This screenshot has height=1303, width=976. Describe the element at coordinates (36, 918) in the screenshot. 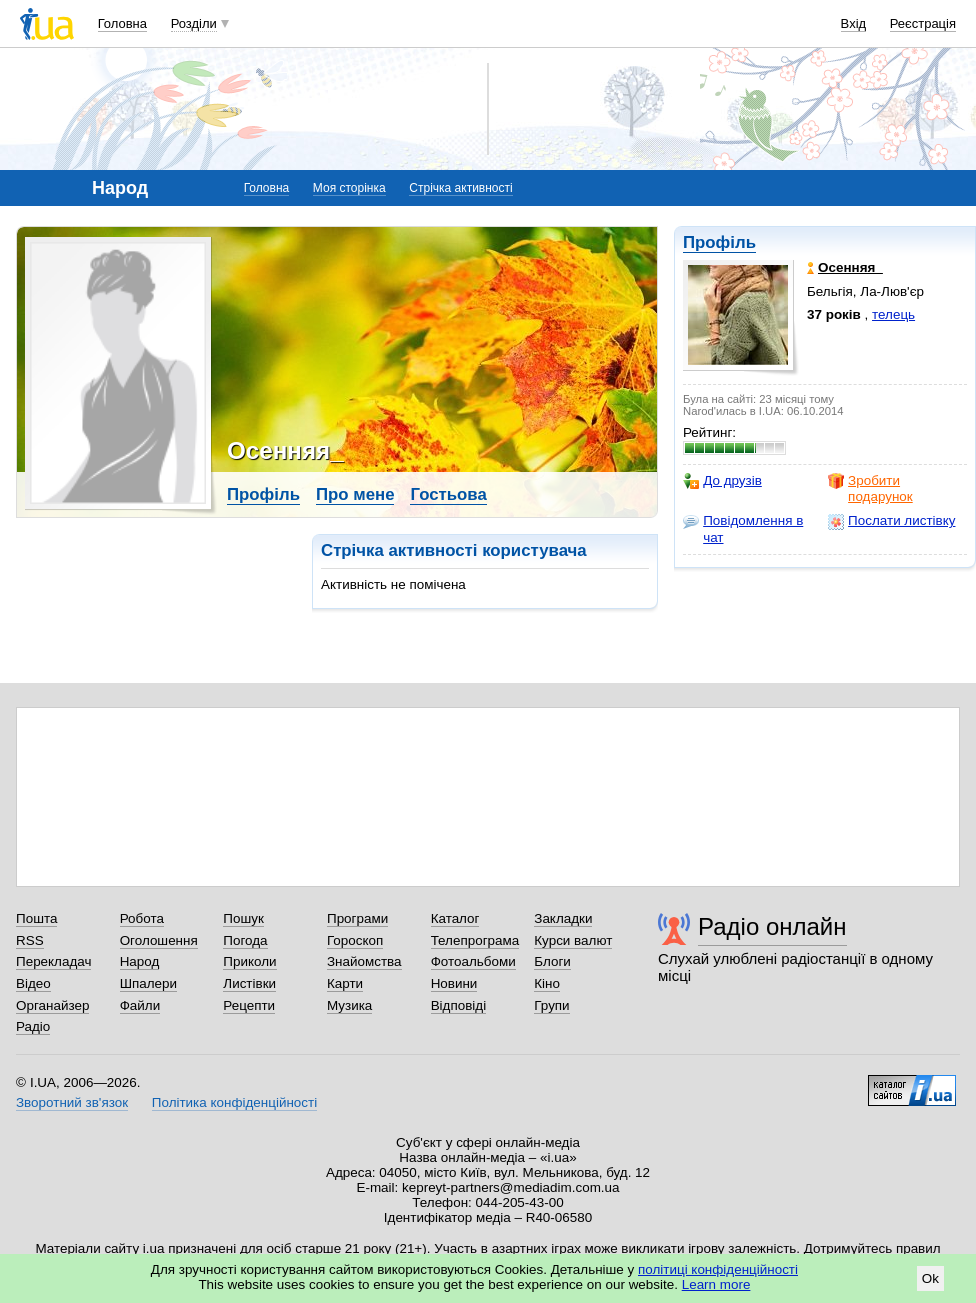

I see `Пошта` at that location.